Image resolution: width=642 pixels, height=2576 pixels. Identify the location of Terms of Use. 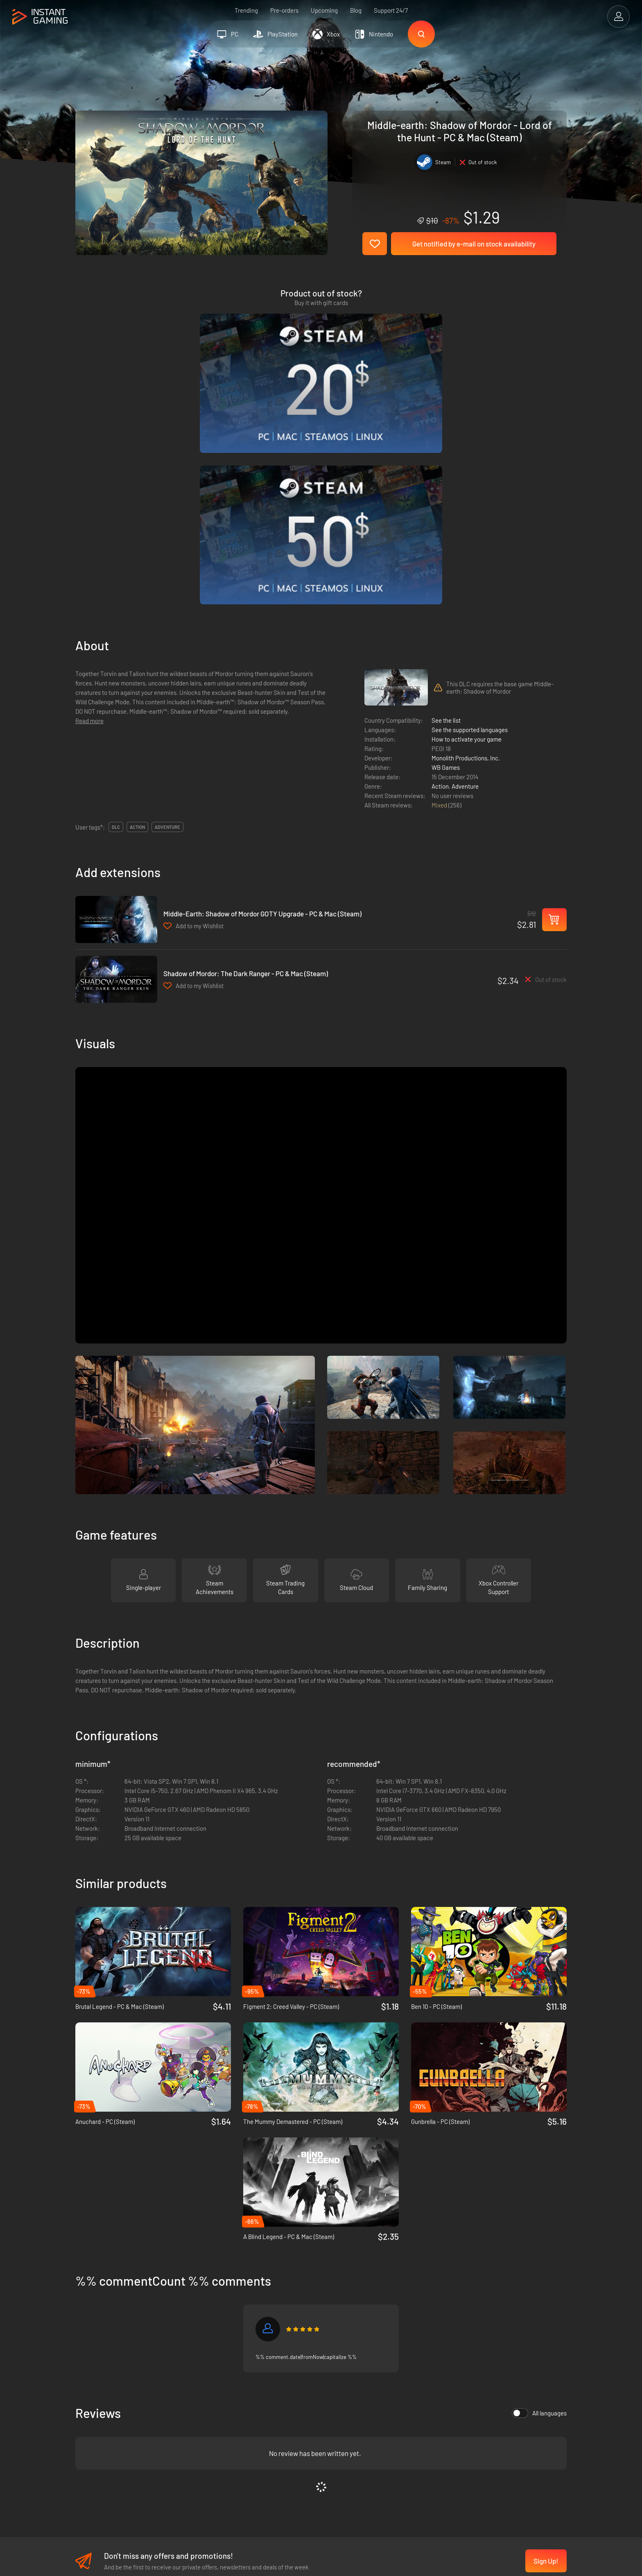
(209, 2399).